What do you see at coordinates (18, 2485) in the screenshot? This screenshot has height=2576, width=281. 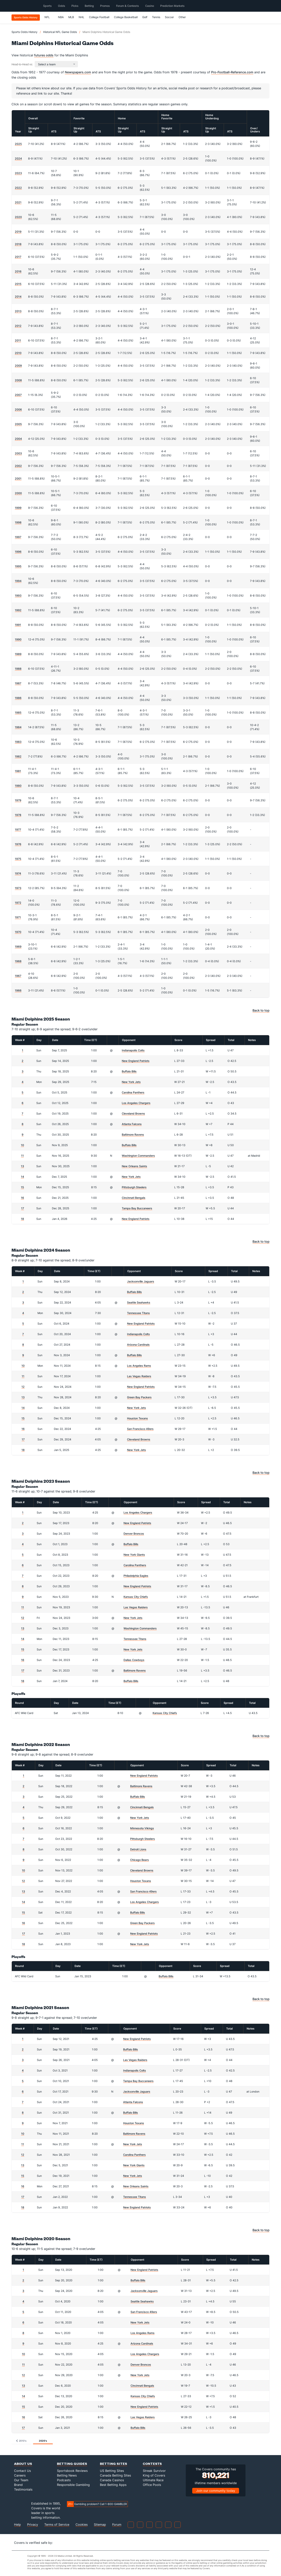 I see `Brand` at bounding box center [18, 2485].